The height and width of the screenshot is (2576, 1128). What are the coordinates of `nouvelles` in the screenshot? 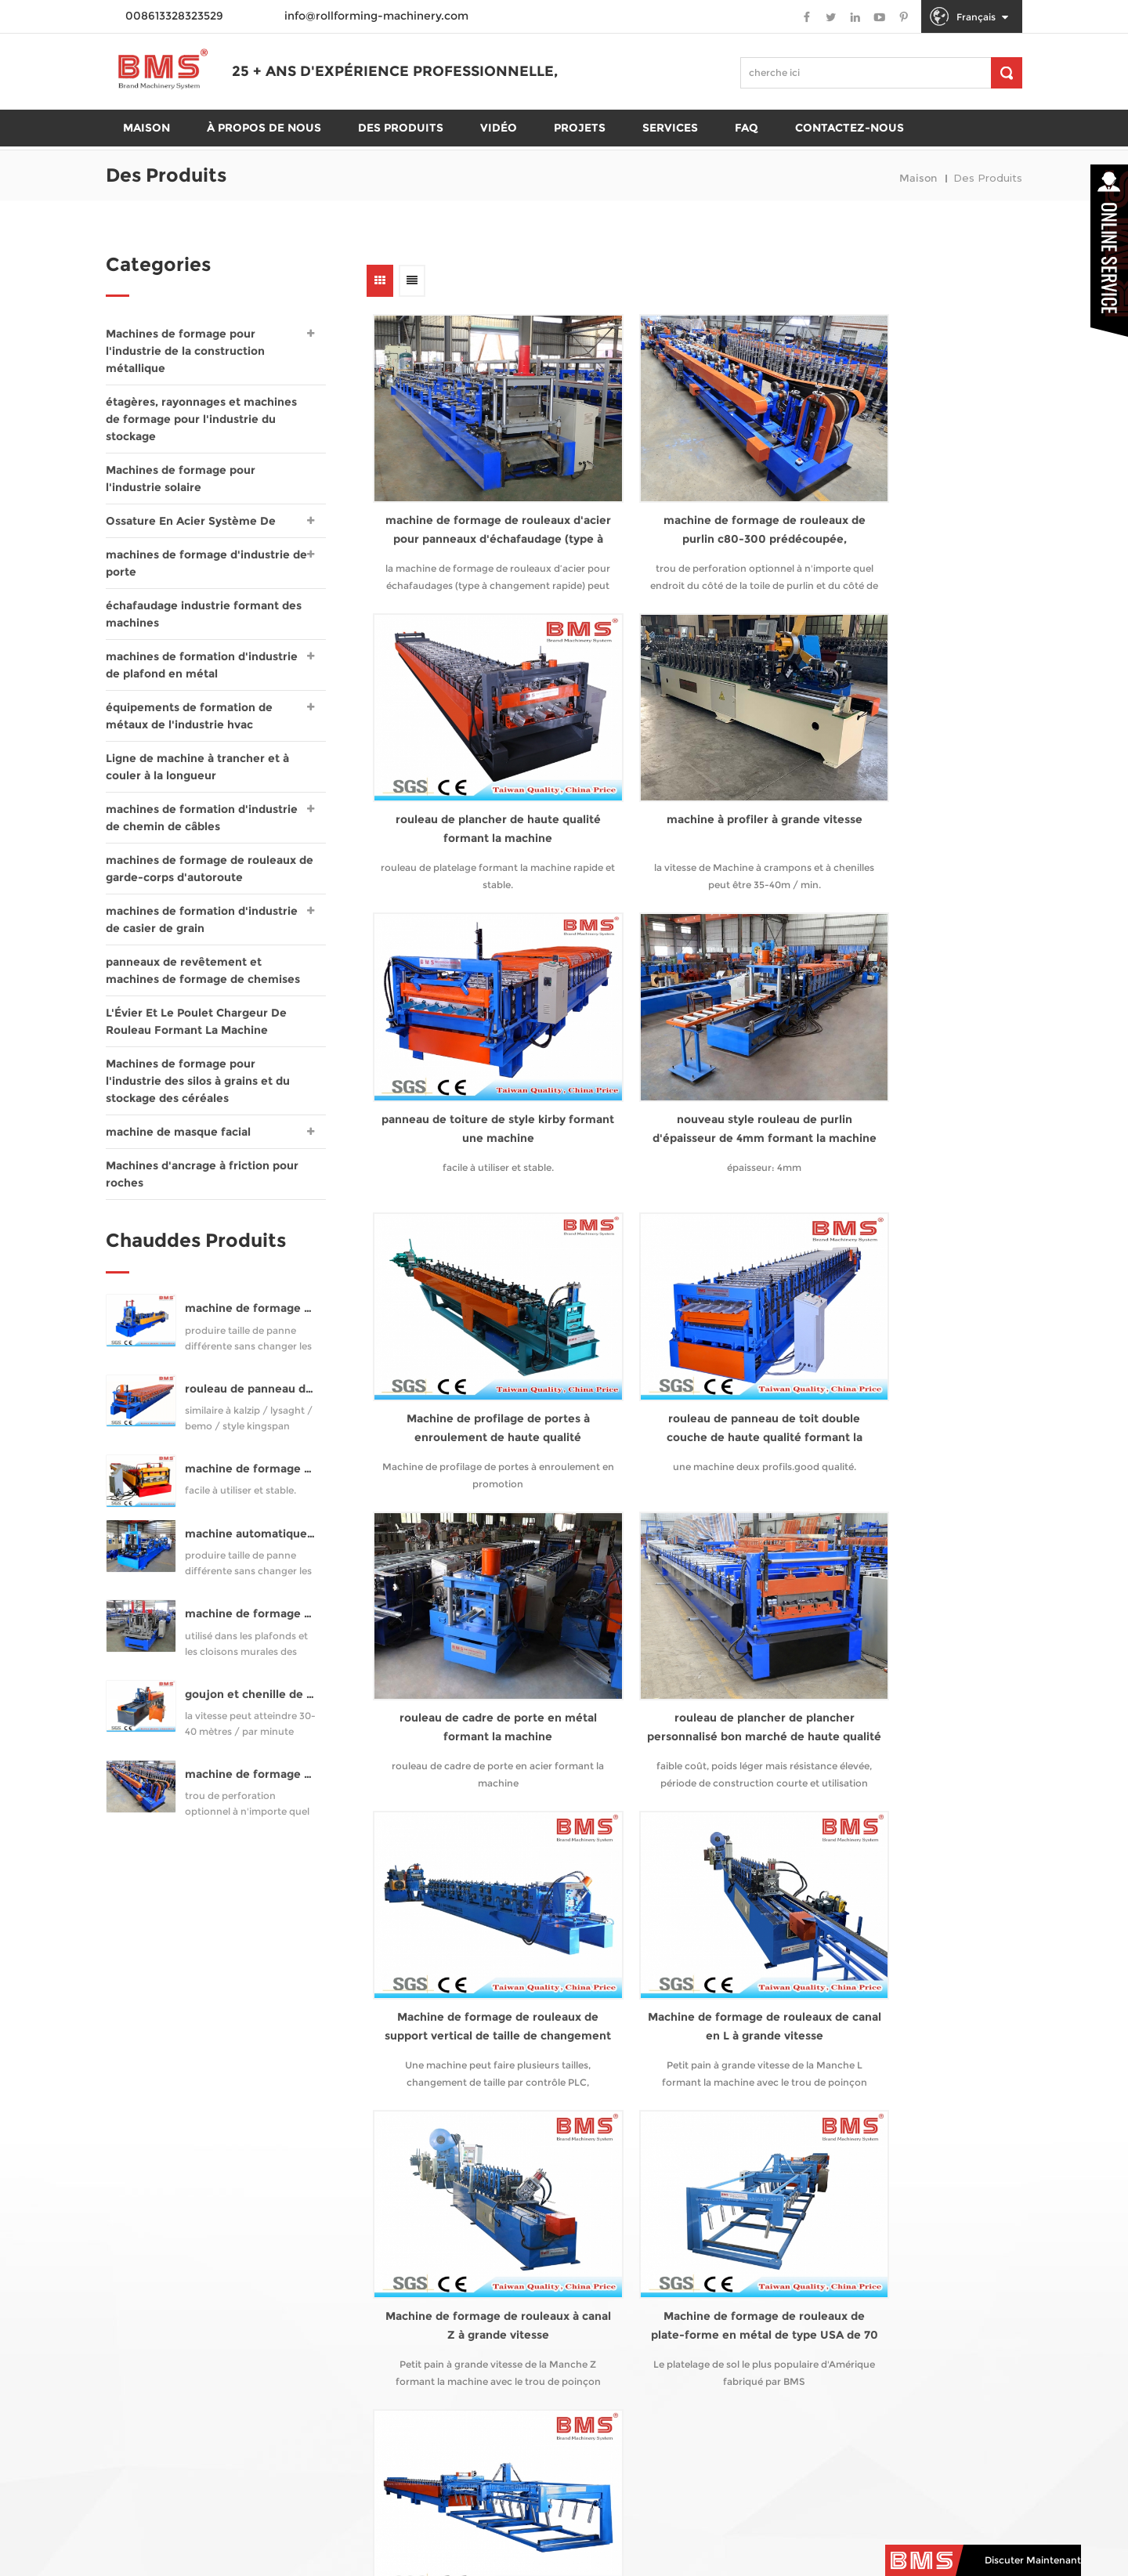 It's located at (149, 2332).